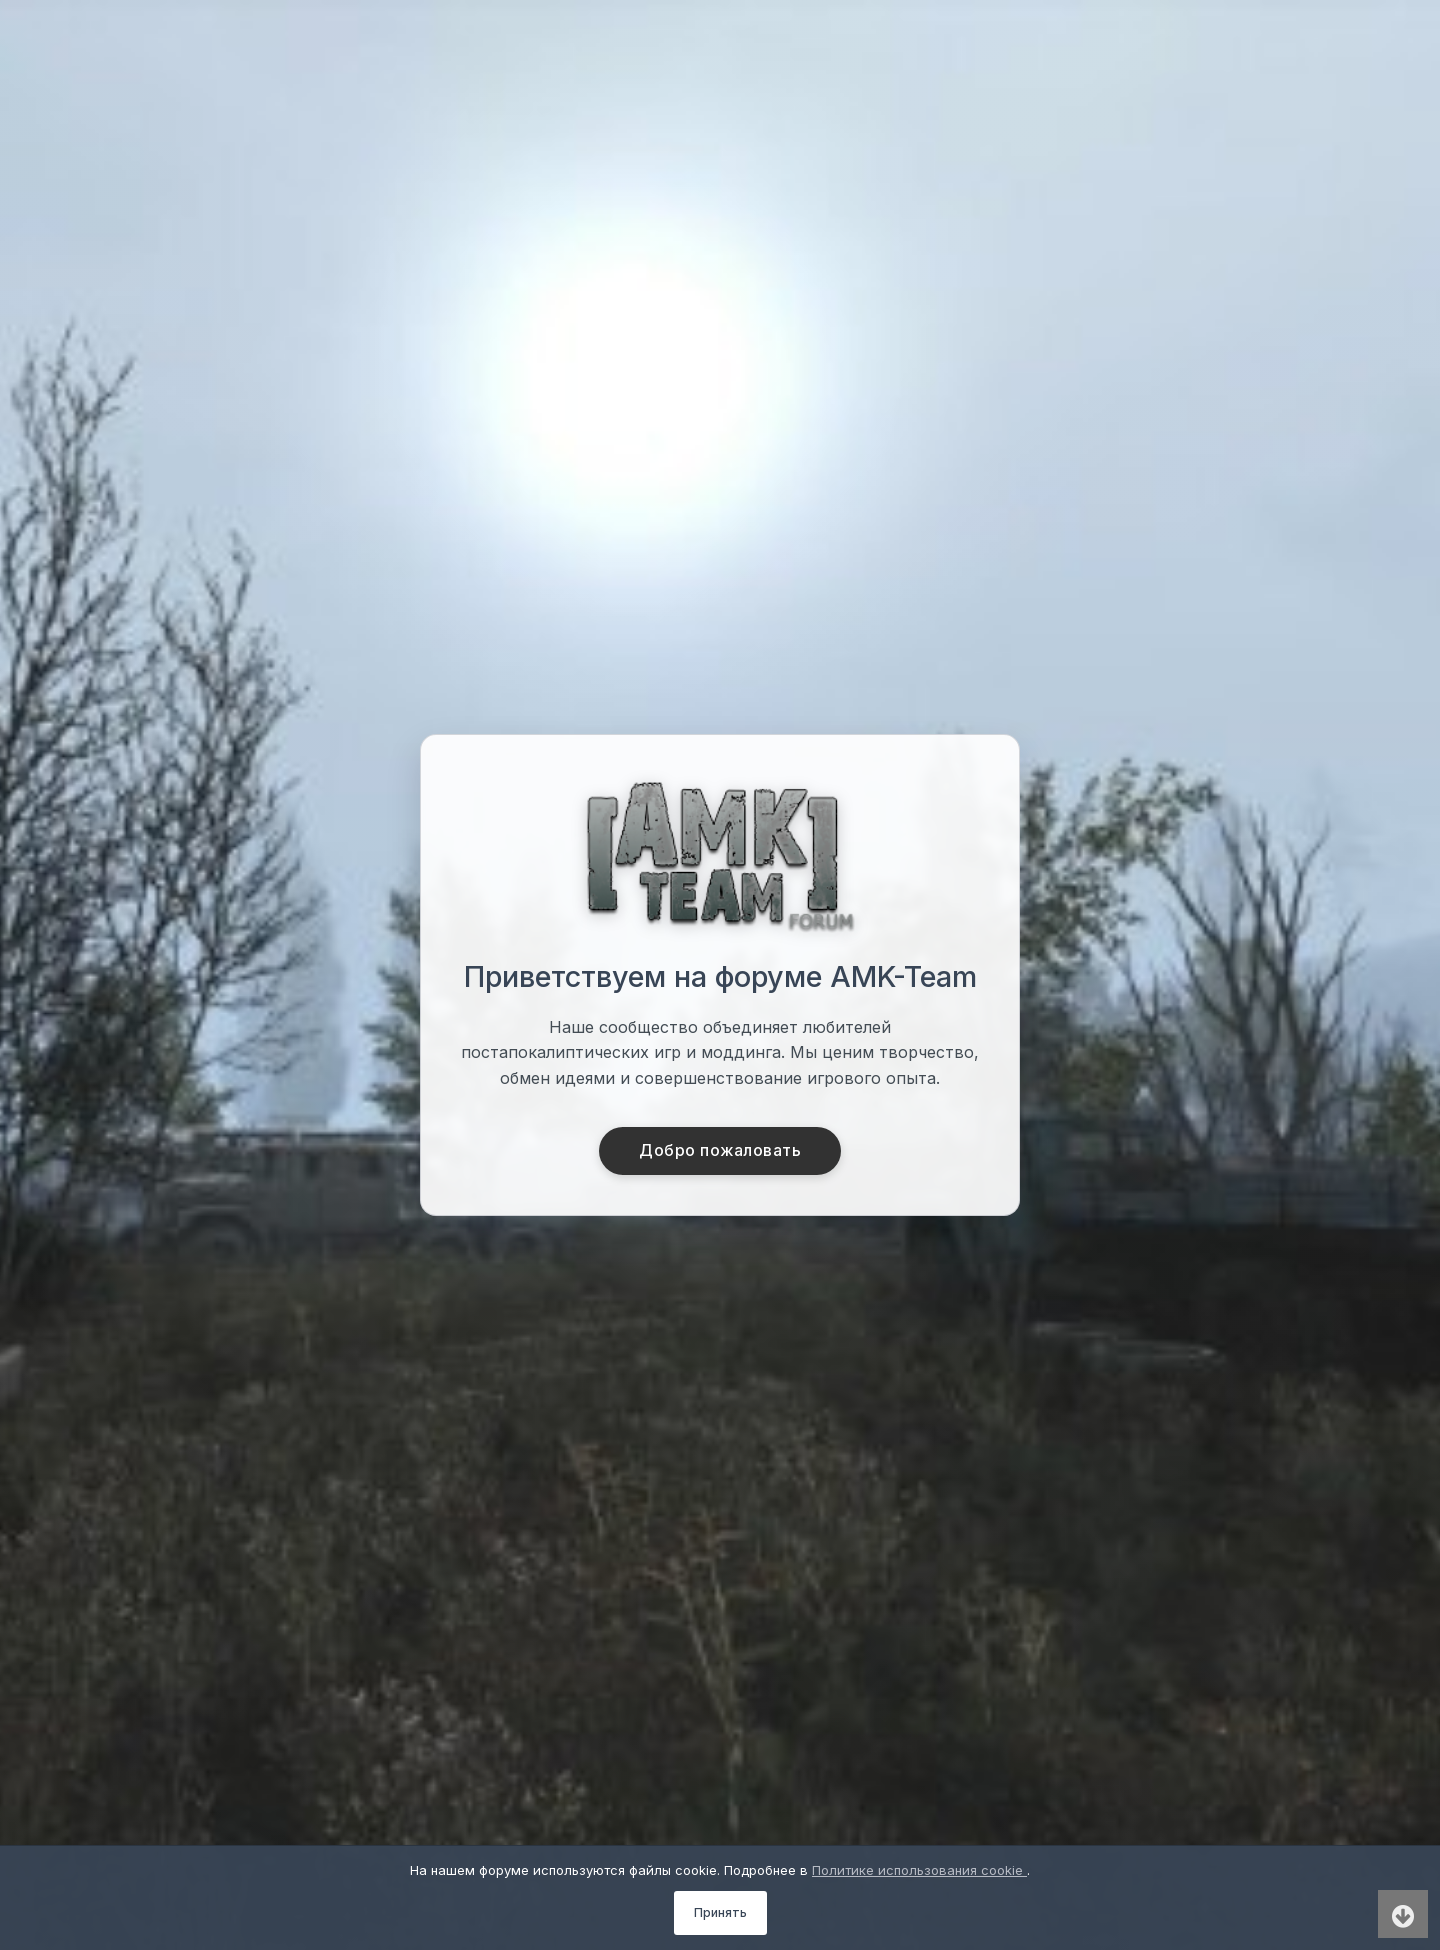 The width and height of the screenshot is (1440, 1950). I want to click on Добро пожаловать, so click(720, 1151).